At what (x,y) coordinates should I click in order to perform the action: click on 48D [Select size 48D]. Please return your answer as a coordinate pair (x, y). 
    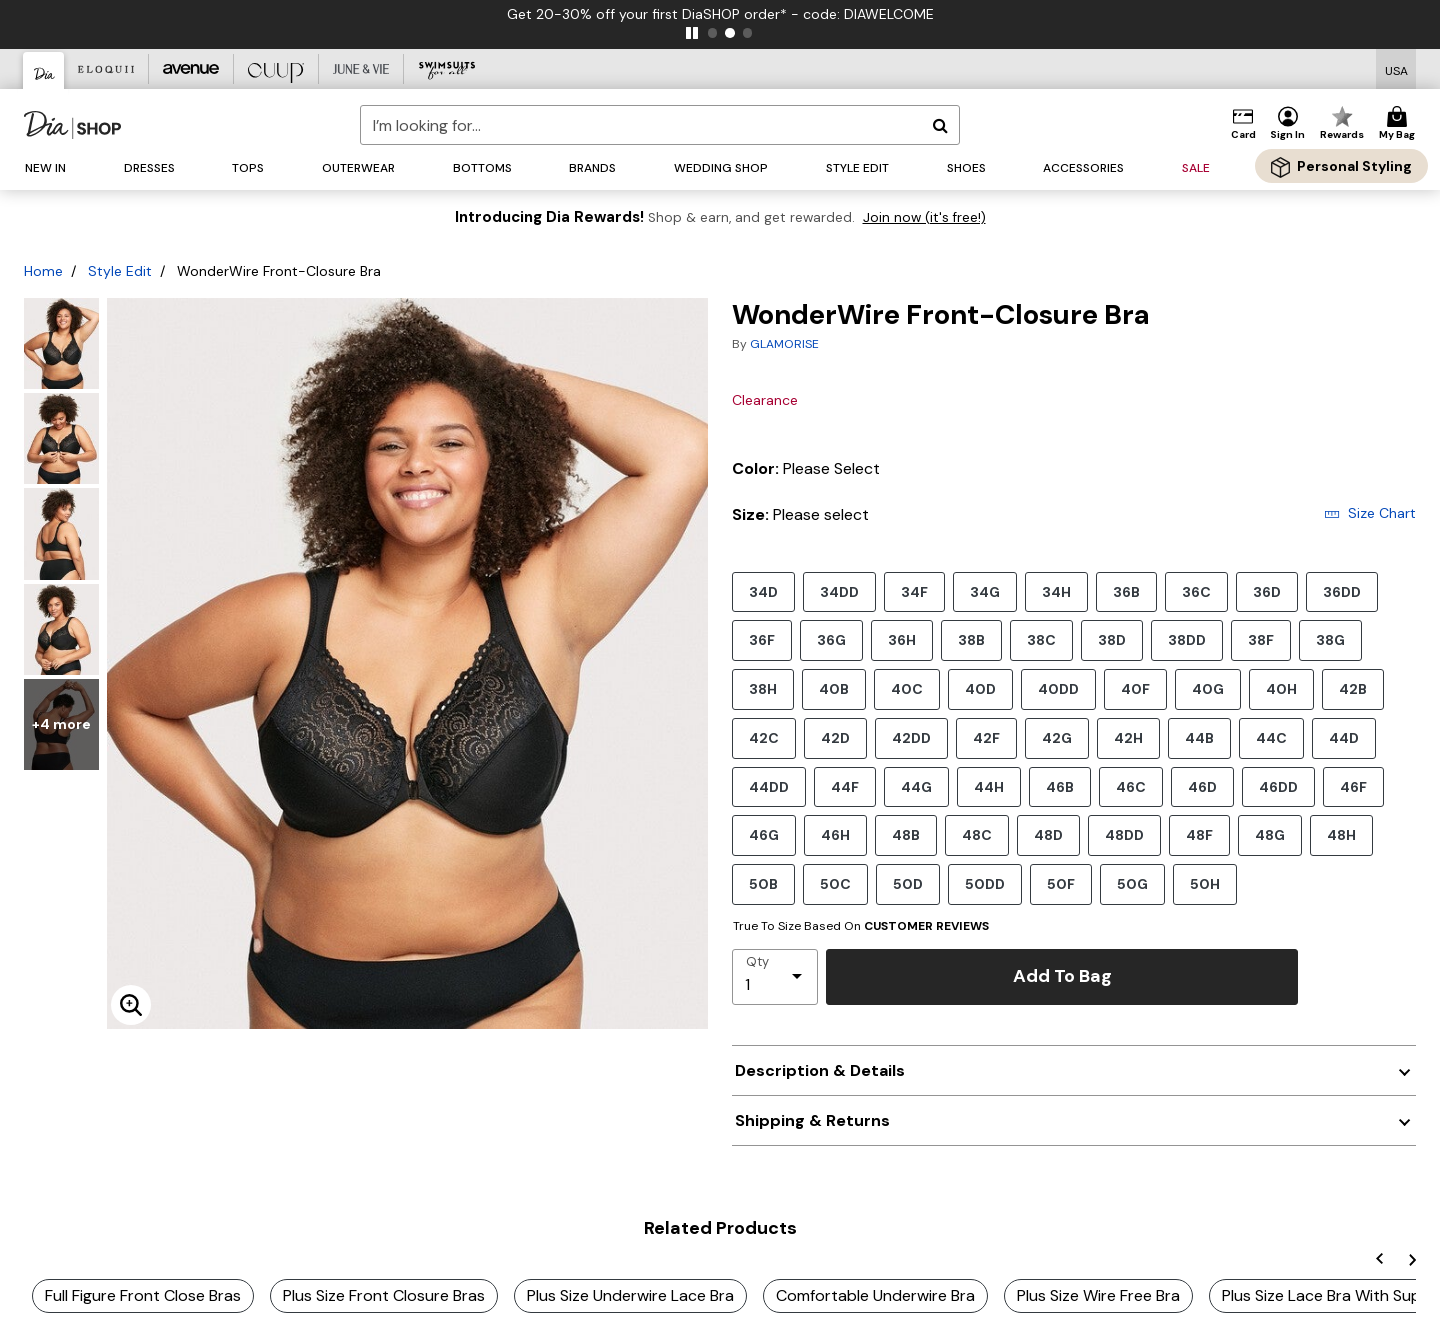
    Looking at the image, I should click on (1048, 834).